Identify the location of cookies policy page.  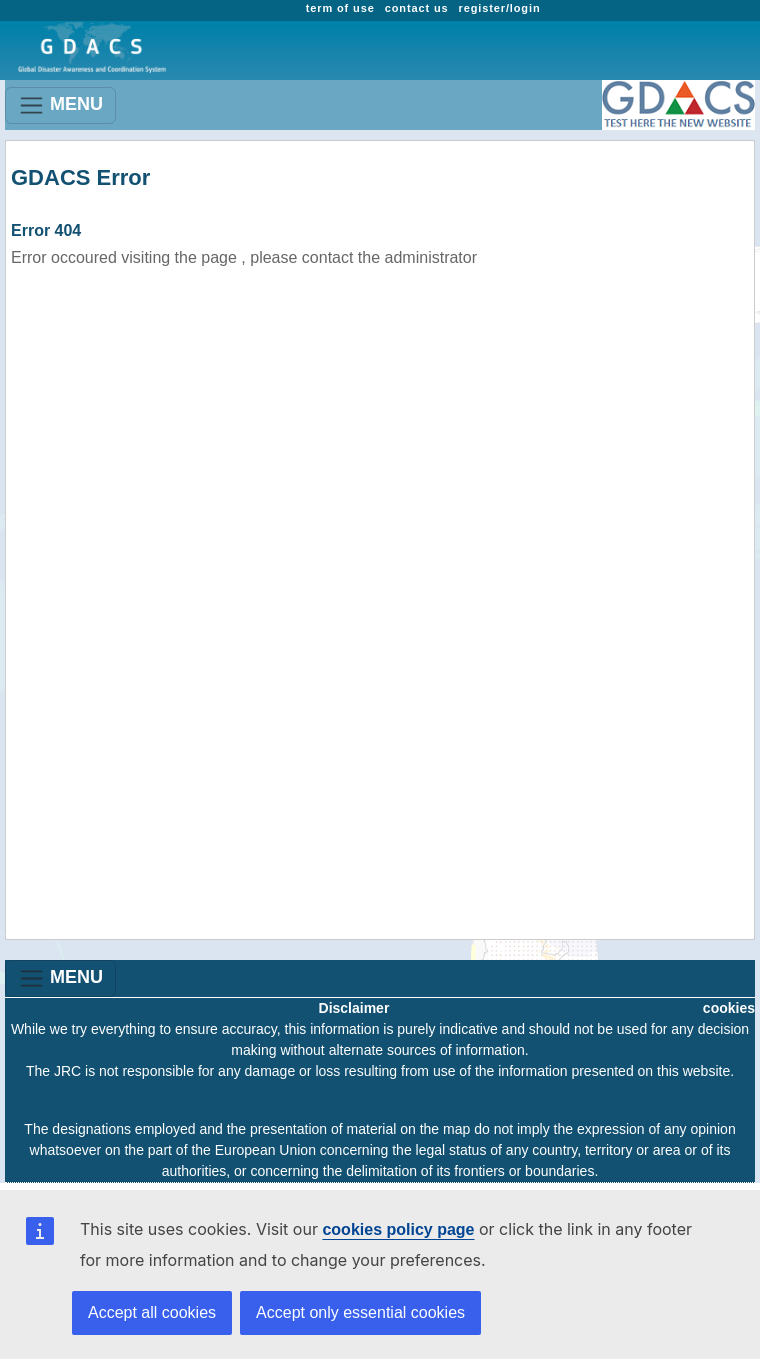
(398, 1229).